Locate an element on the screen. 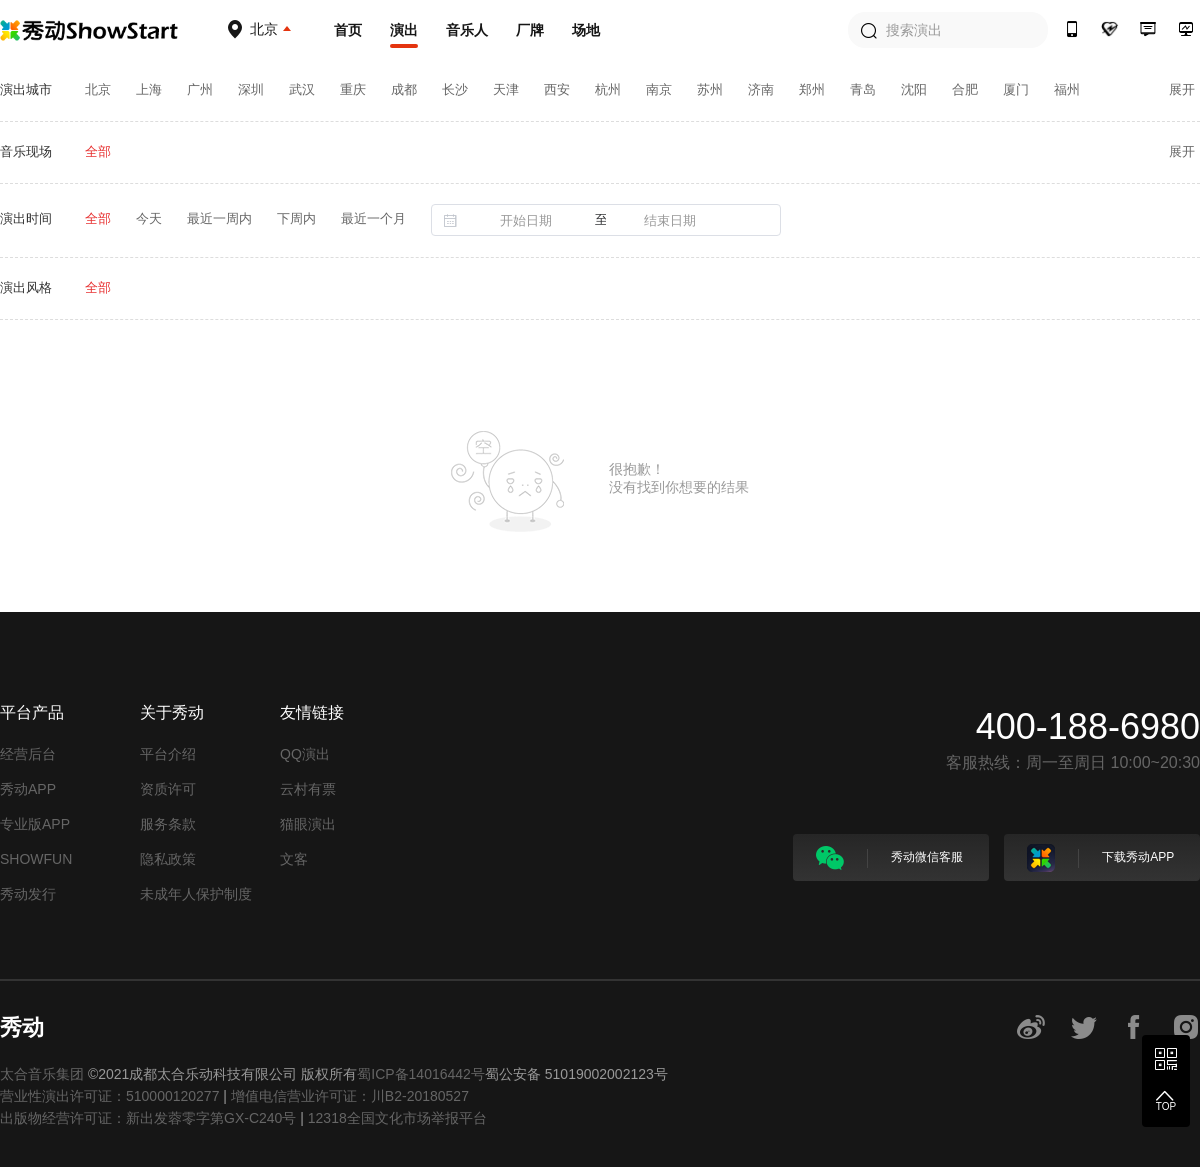 This screenshot has height=1167, width=1200. 演出城市 is located at coordinates (26, 89).